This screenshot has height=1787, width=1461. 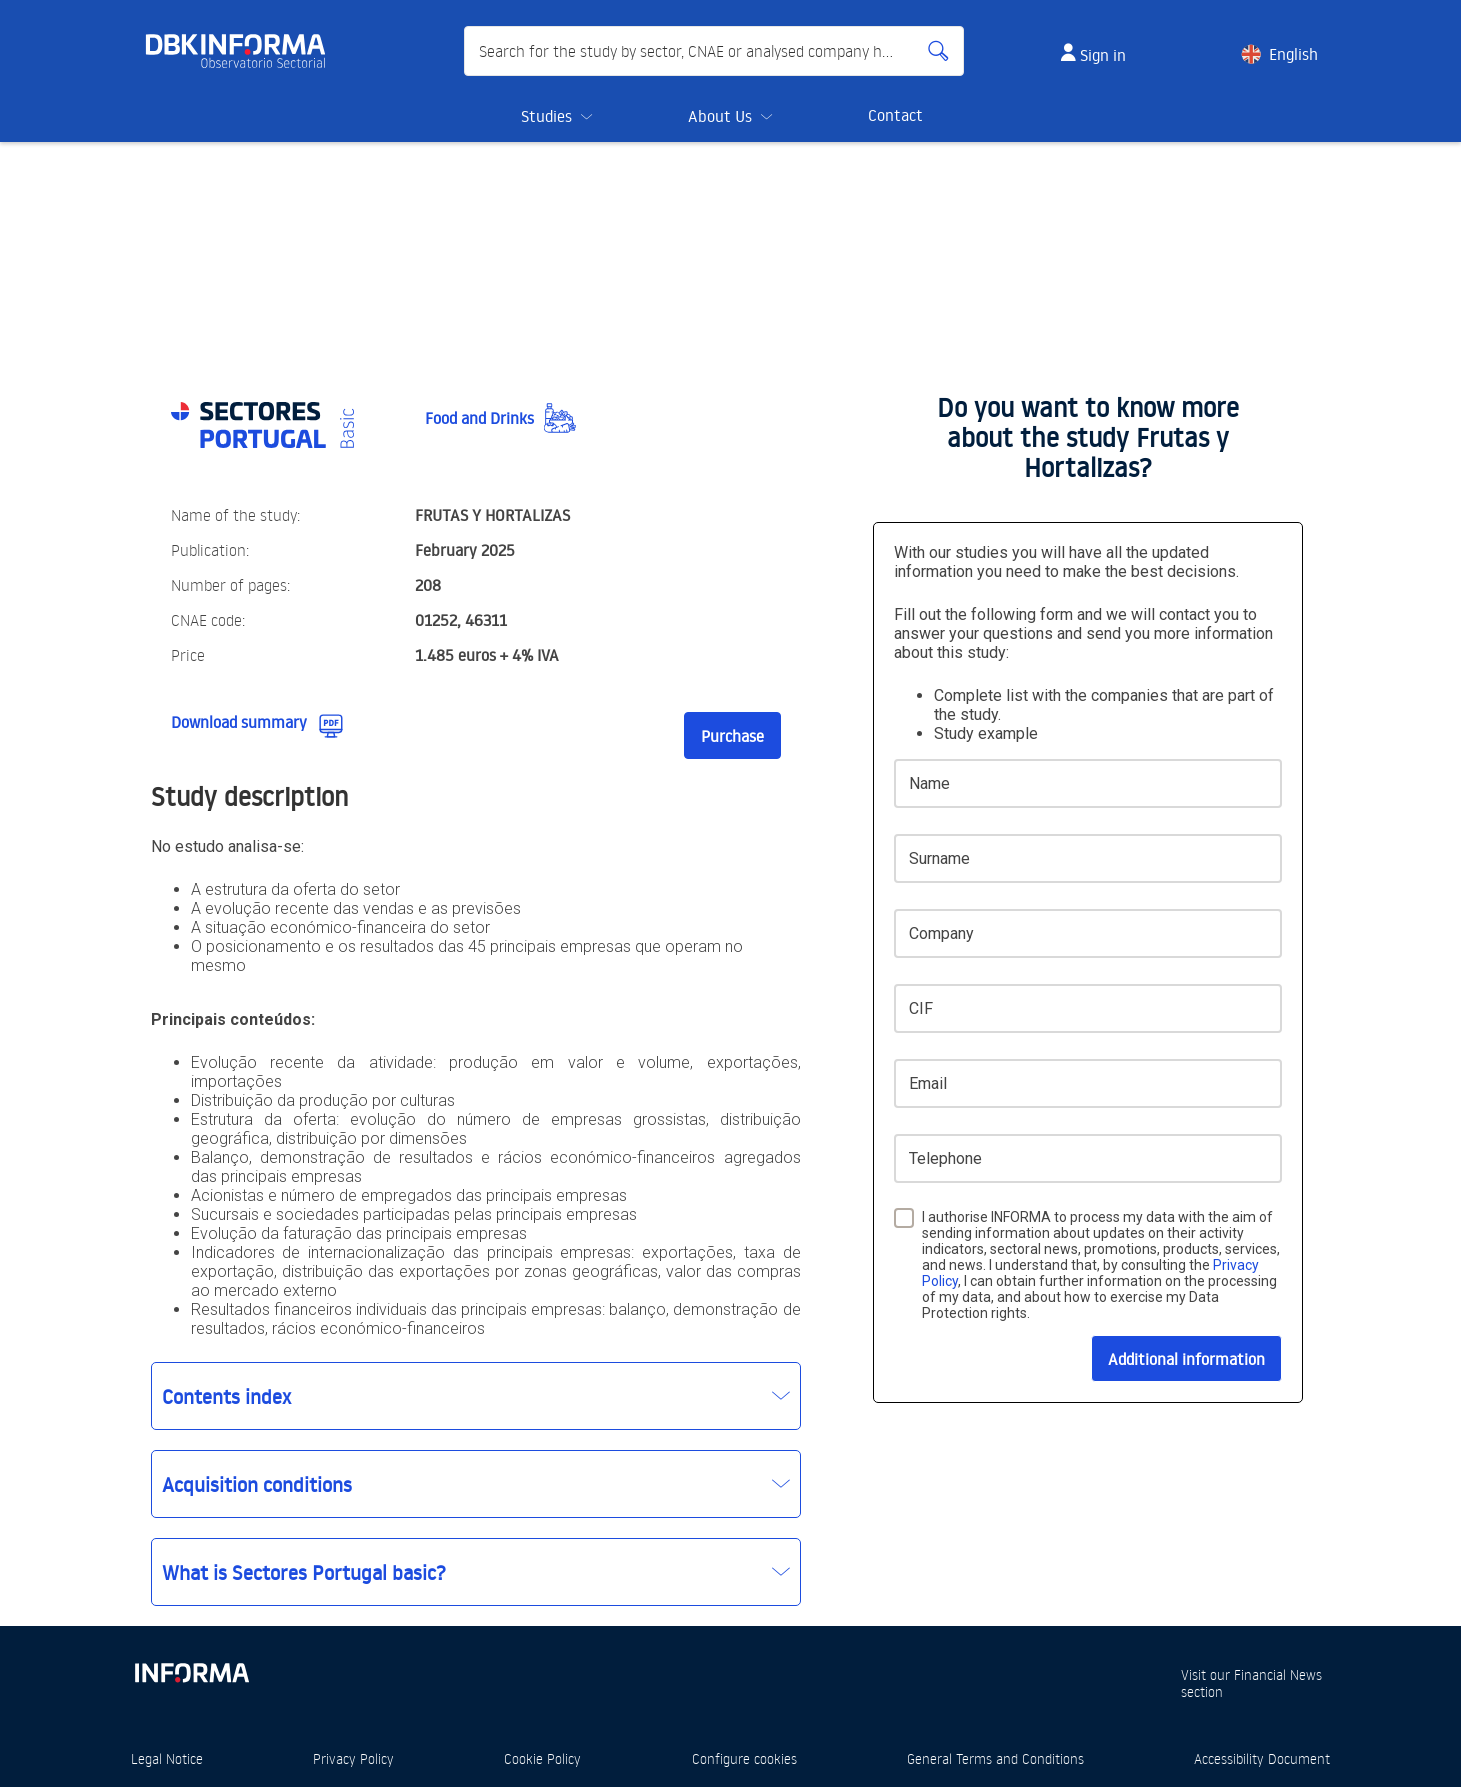 I want to click on English, so click(x=1293, y=54).